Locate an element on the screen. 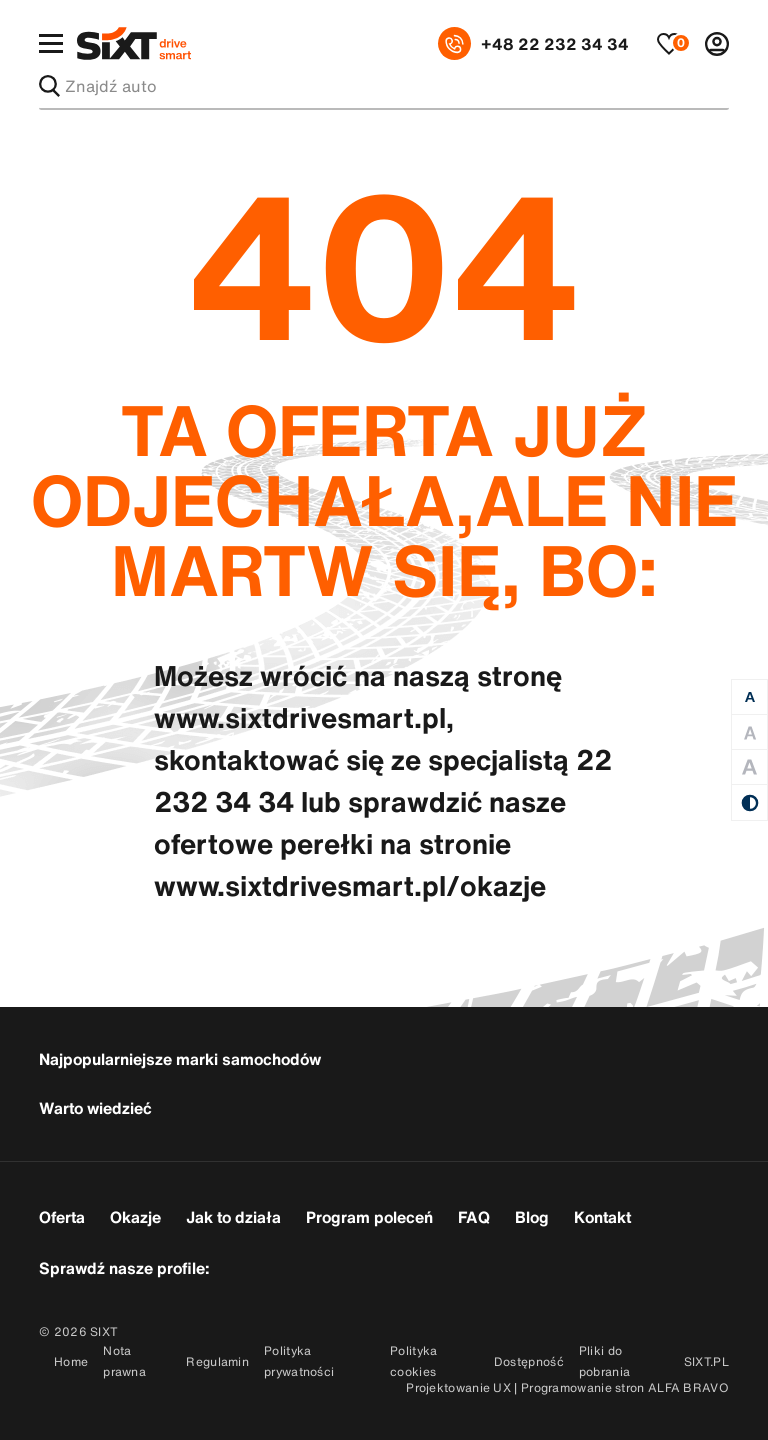 This screenshot has width=768, height=1440. [Przejdź do konta SixtDriveSmart w serwisie Facebook] is located at coordinates (245, 1266).